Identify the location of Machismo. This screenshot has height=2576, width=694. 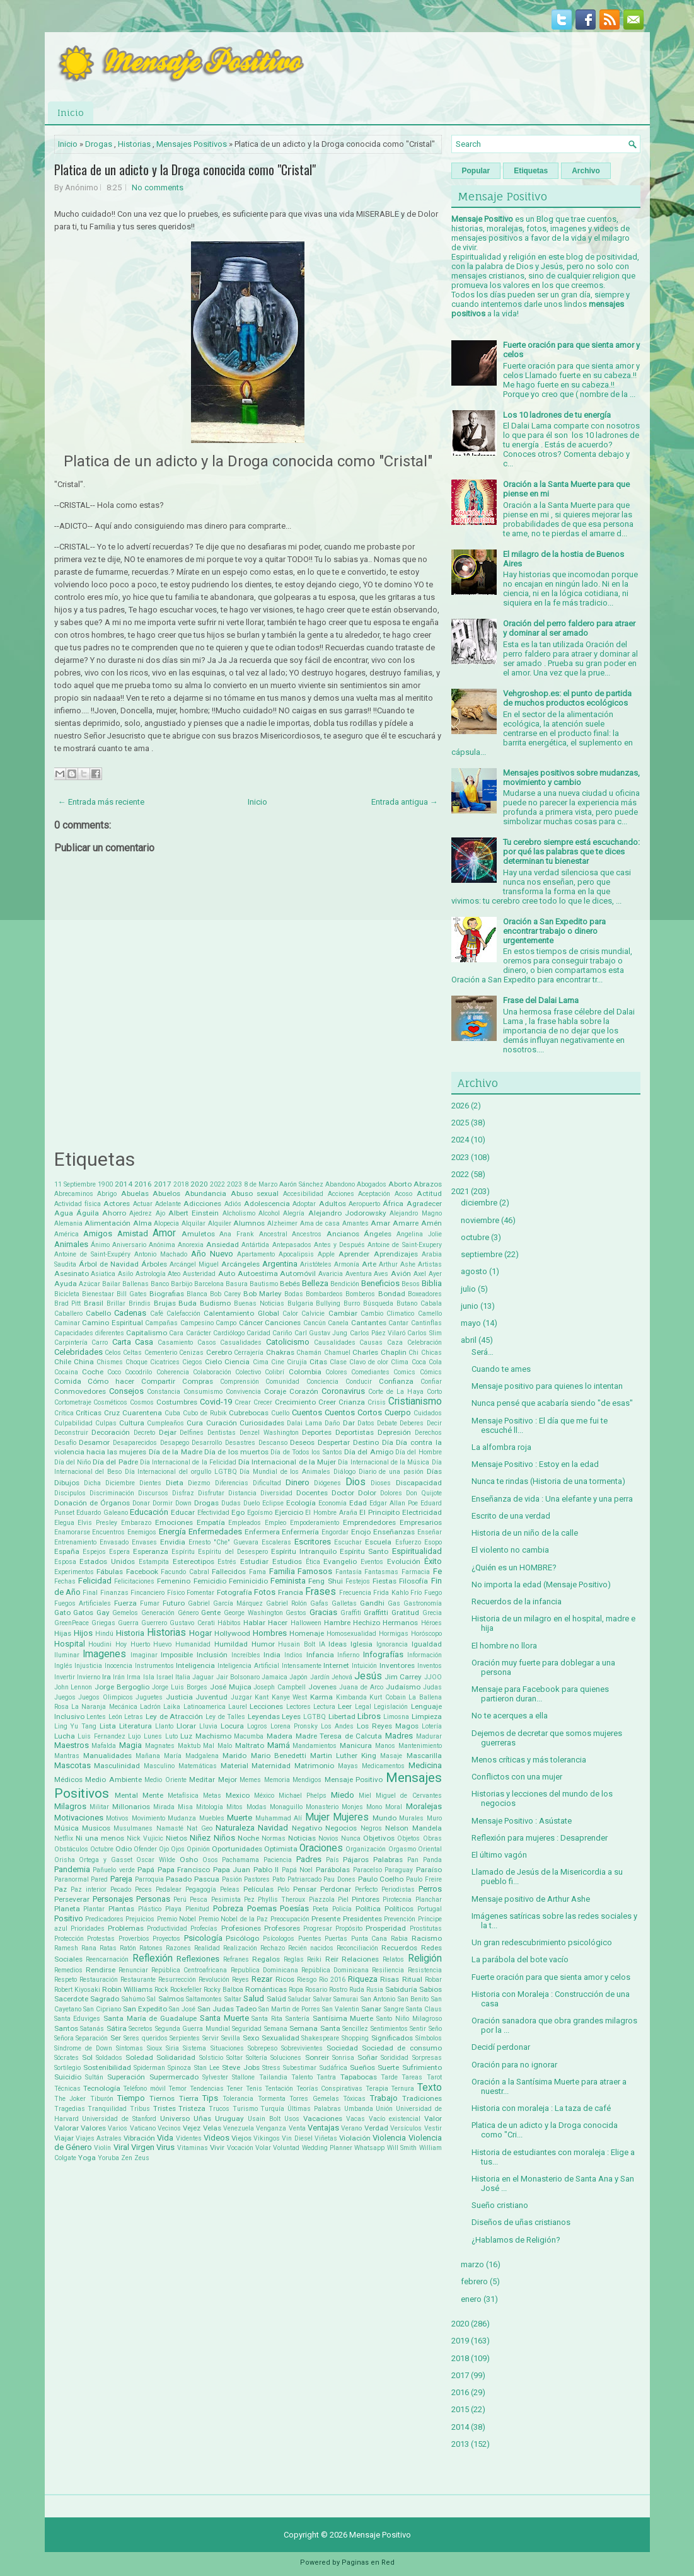
(213, 1736).